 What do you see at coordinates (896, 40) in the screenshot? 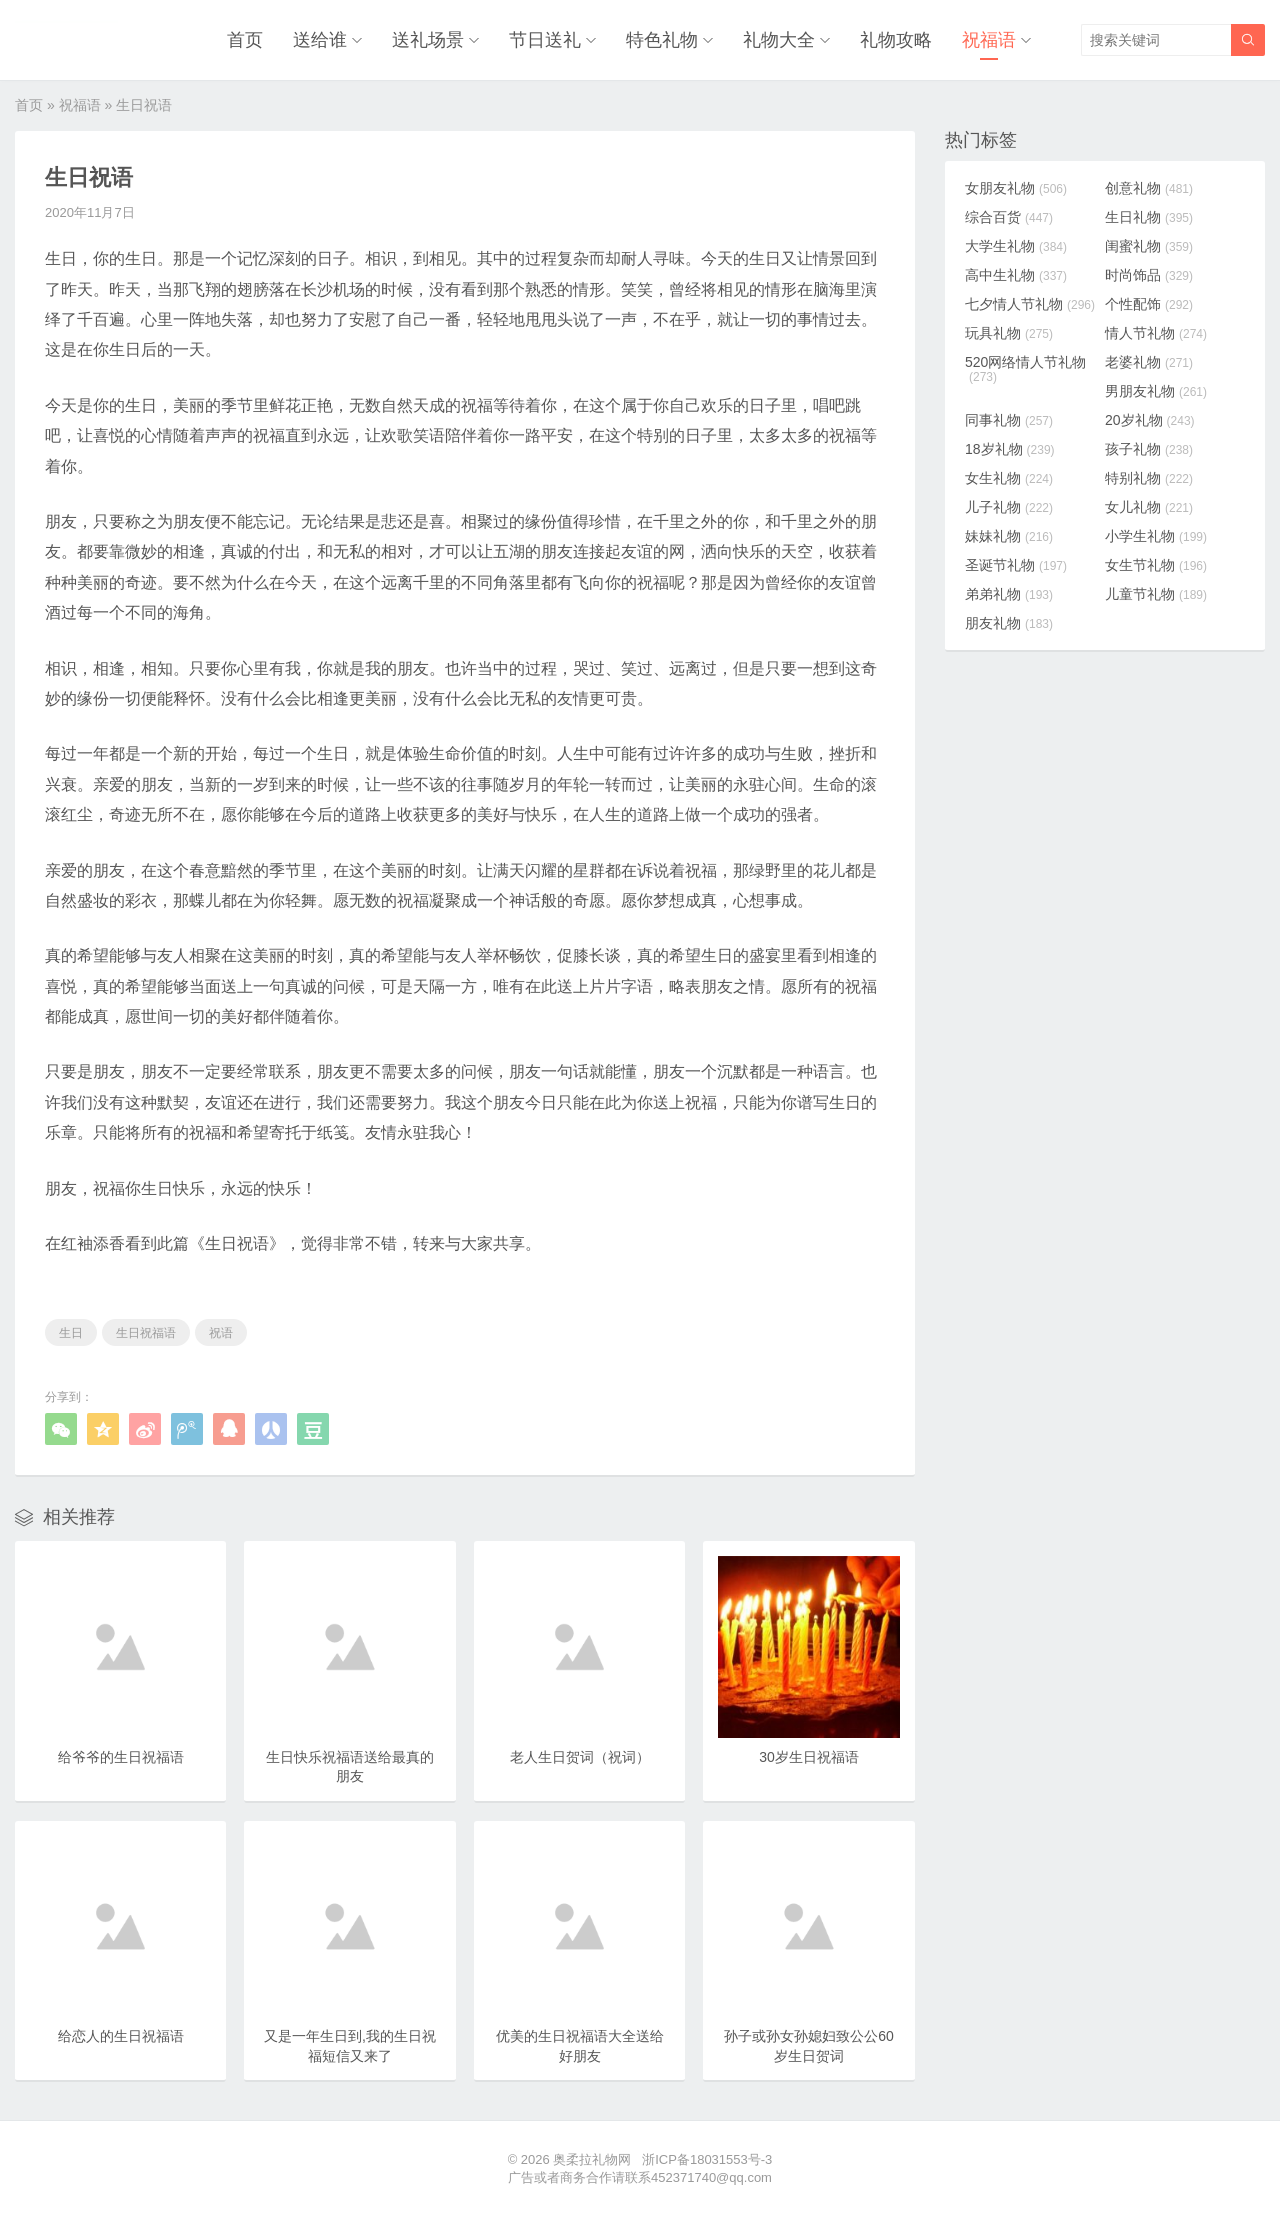
I see `礼物攻略` at bounding box center [896, 40].